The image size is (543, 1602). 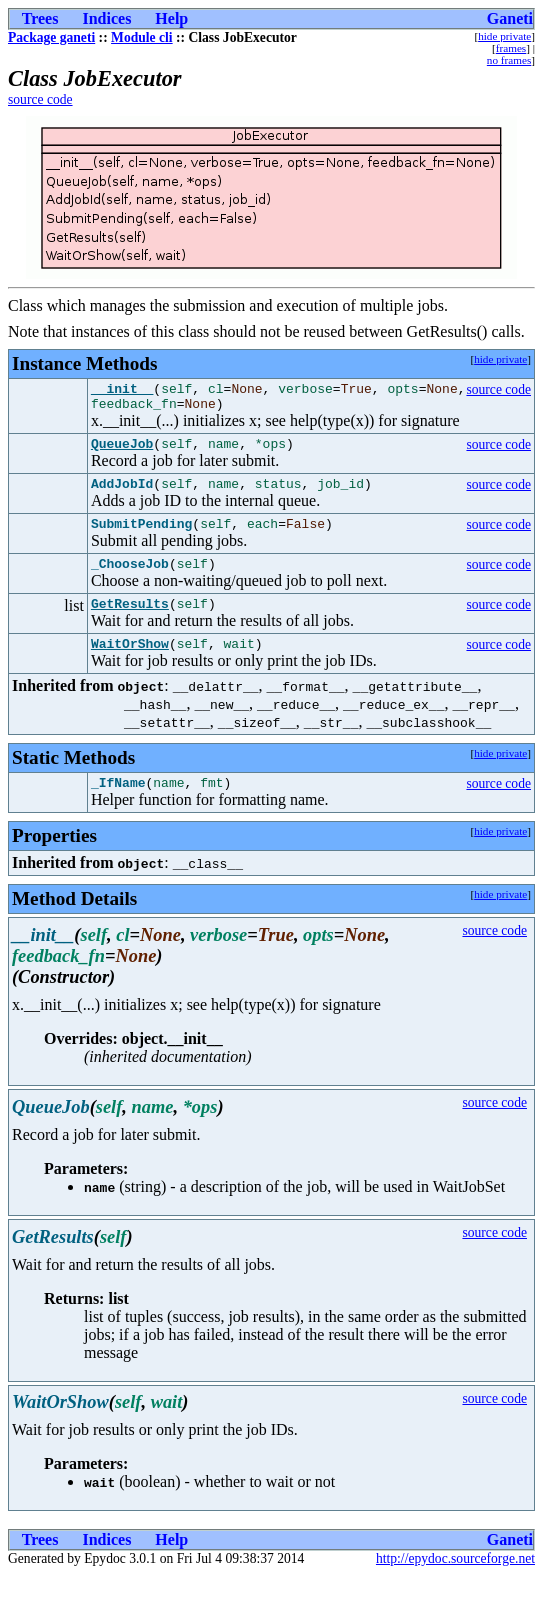 What do you see at coordinates (40, 99) in the screenshot?
I see `source code` at bounding box center [40, 99].